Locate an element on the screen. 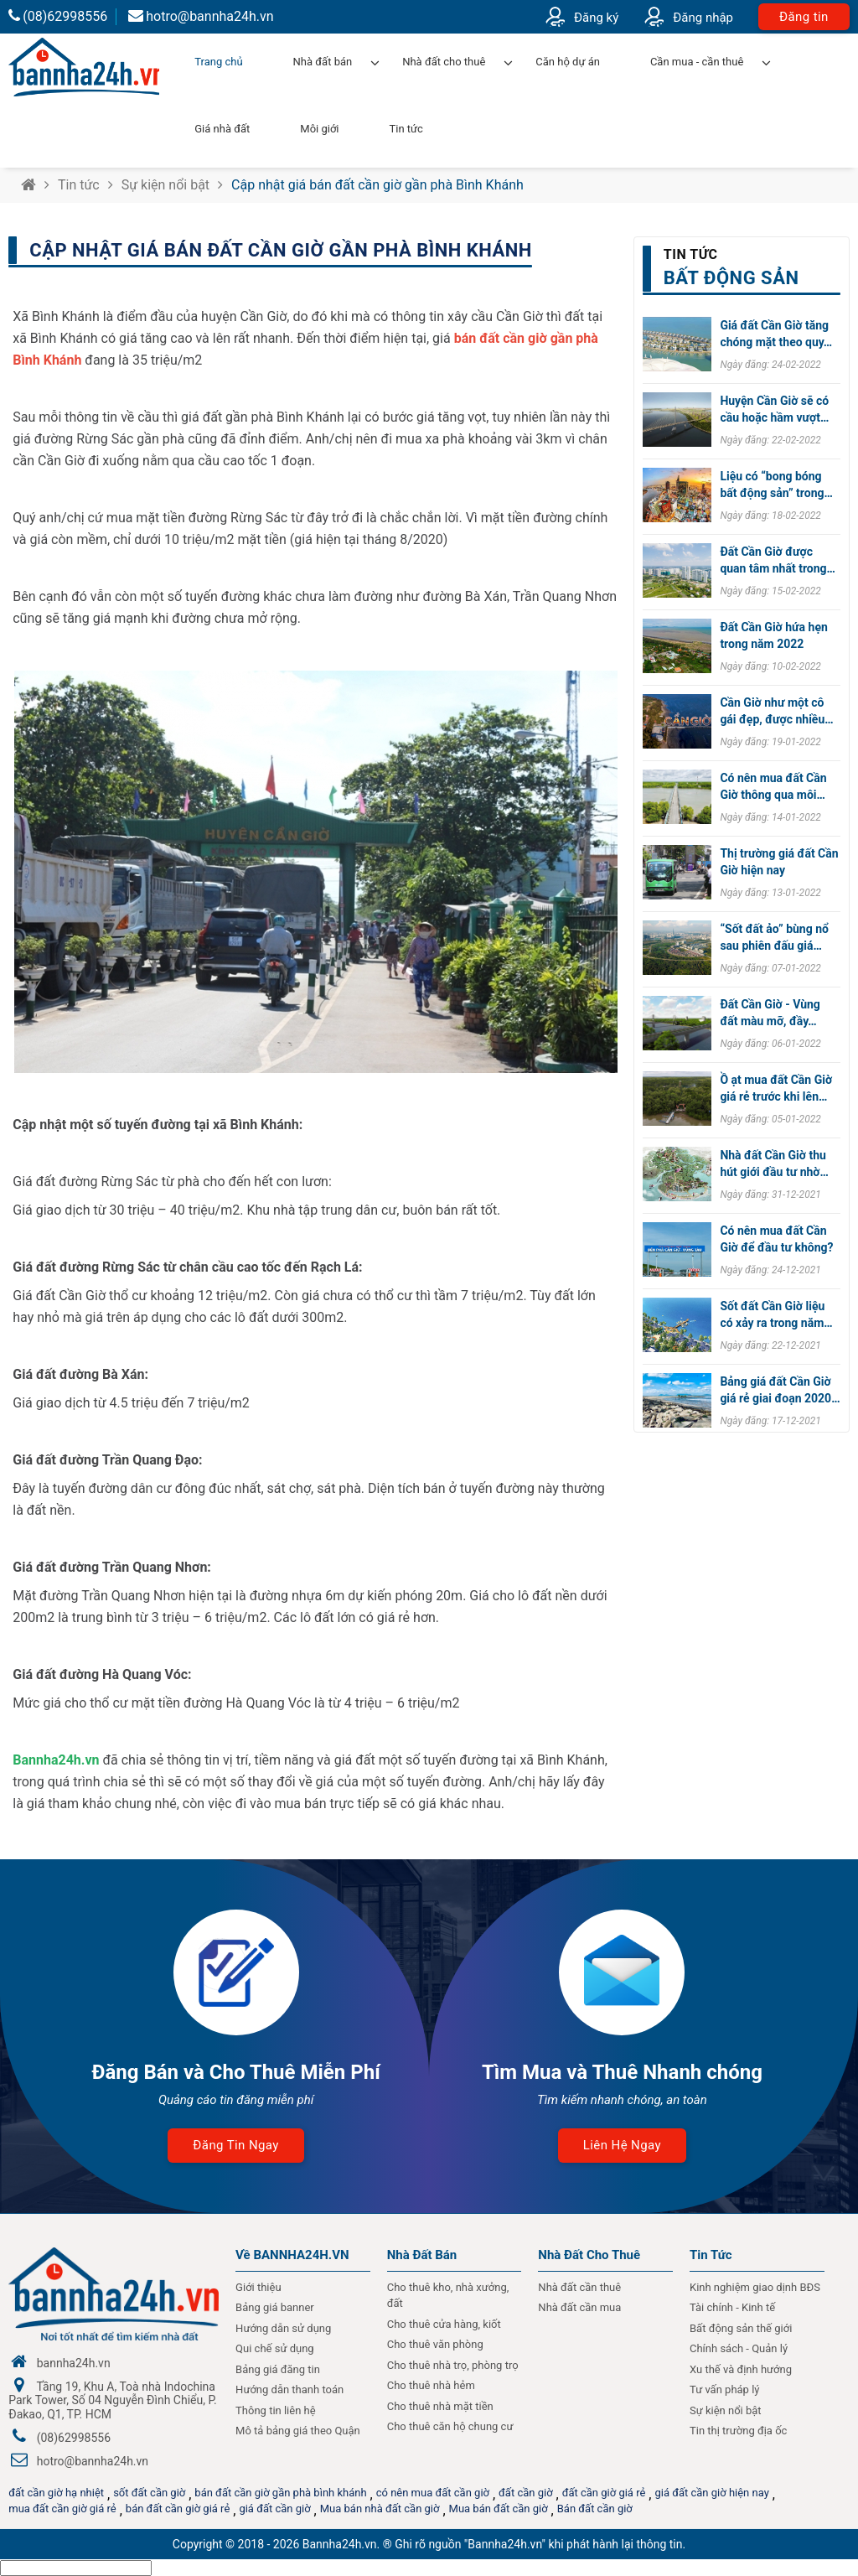  Nhà Đất Bán is located at coordinates (422, 2254).